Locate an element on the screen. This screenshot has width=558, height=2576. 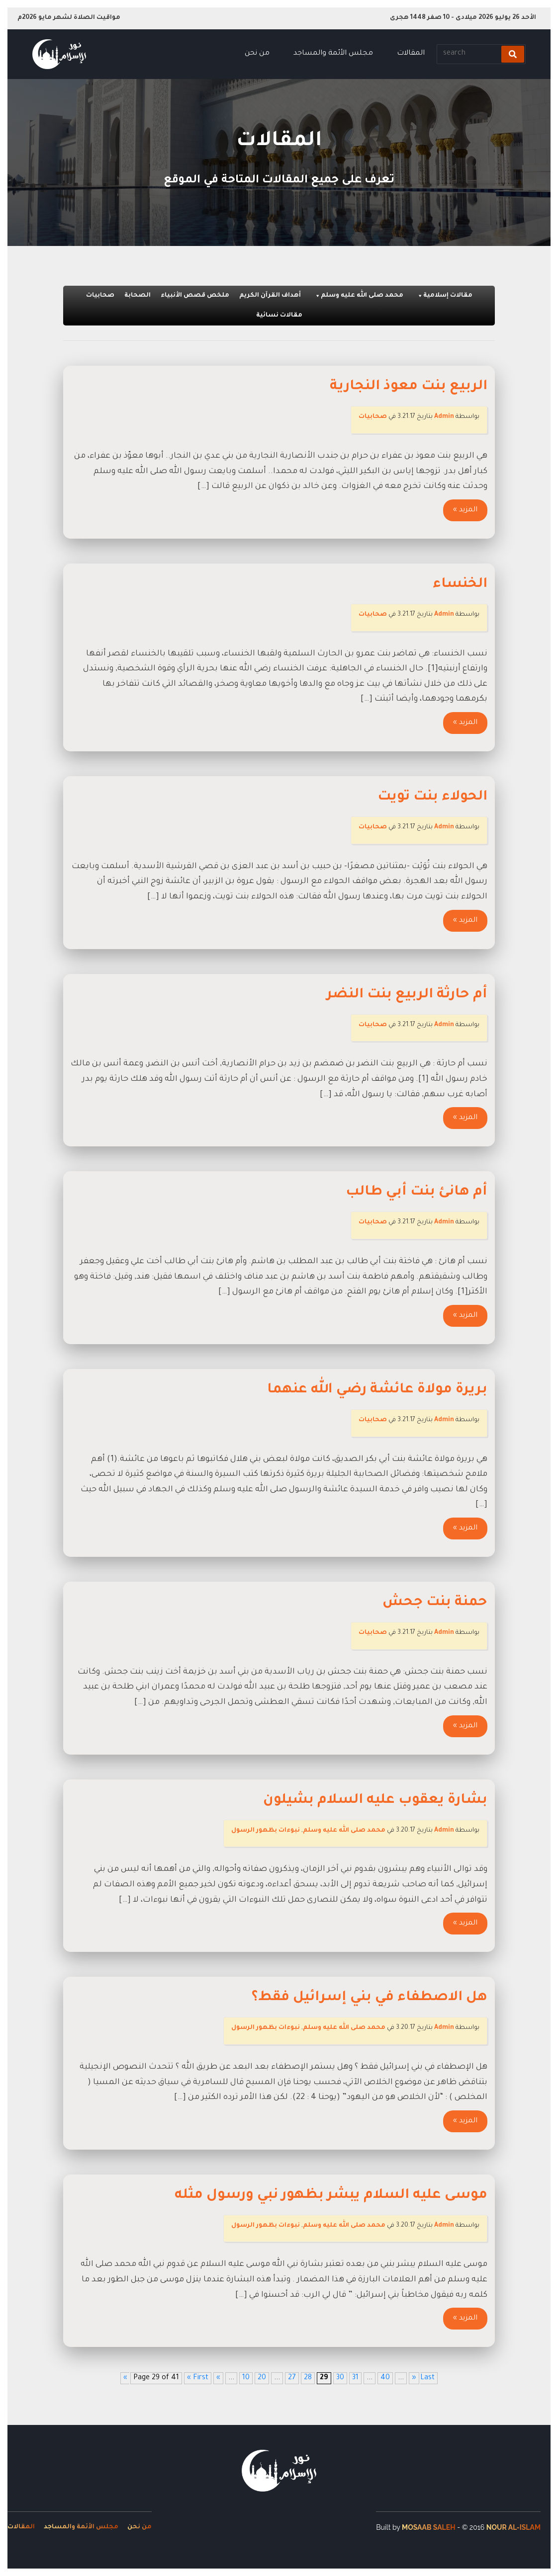
أهداف القرآن الكريم is located at coordinates (270, 295).